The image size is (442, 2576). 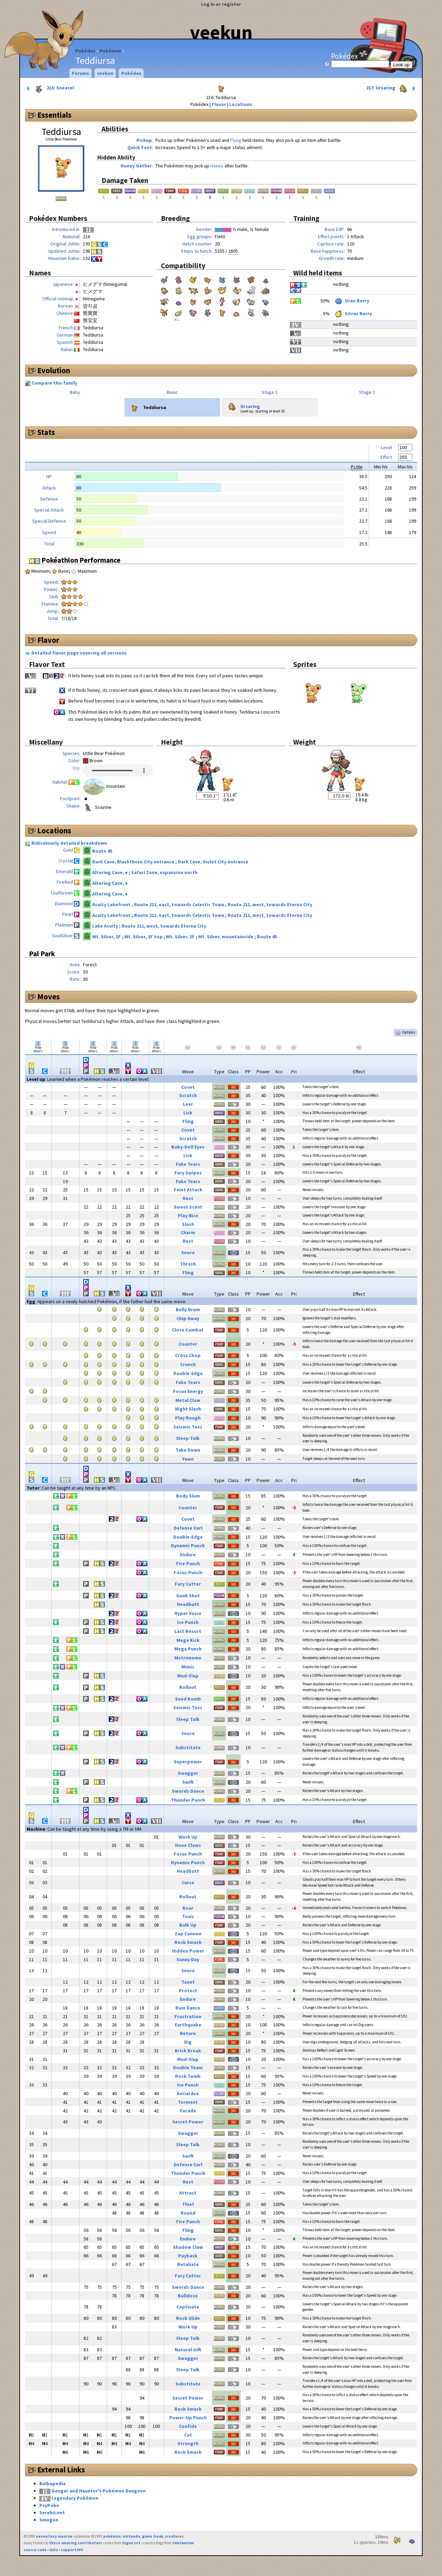 I want to click on Brick Break, so click(x=188, y=2050).